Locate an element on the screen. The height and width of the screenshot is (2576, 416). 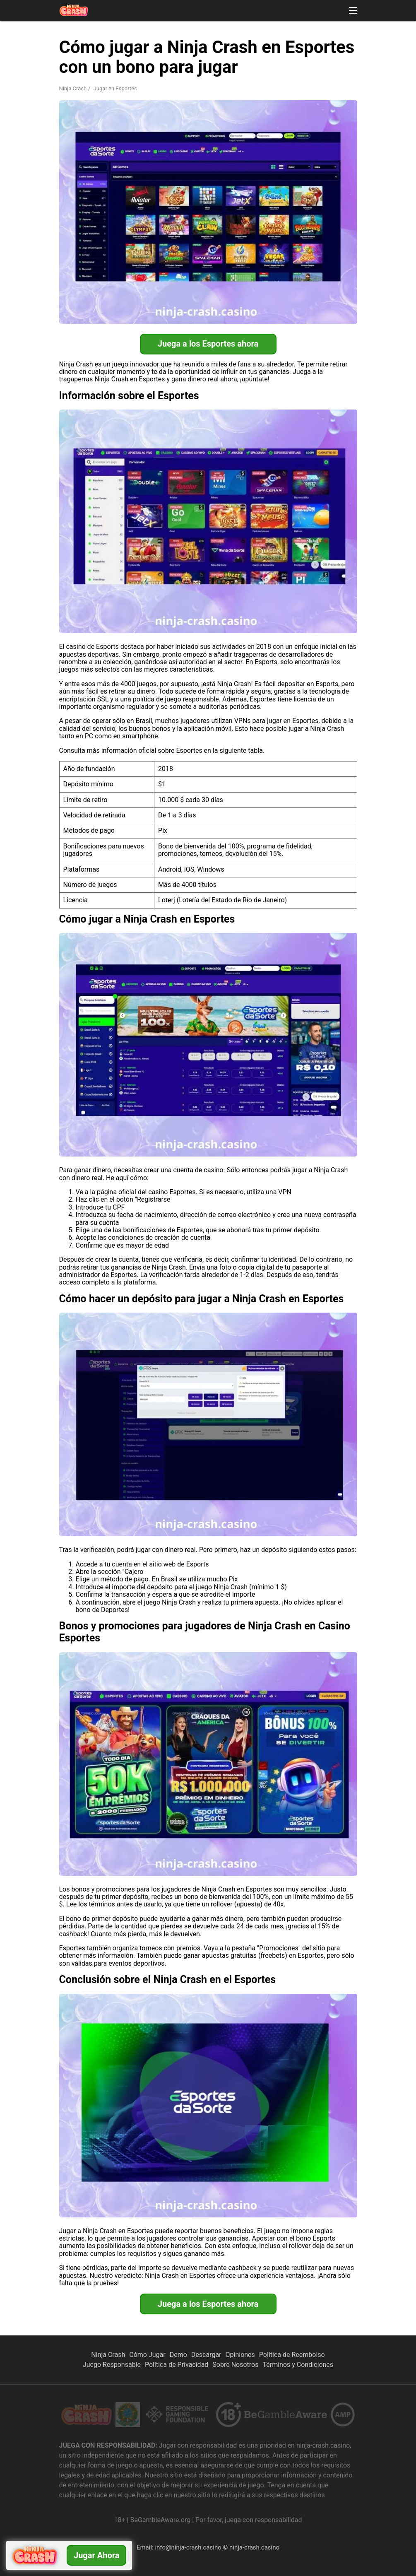
Descargar is located at coordinates (206, 2355).